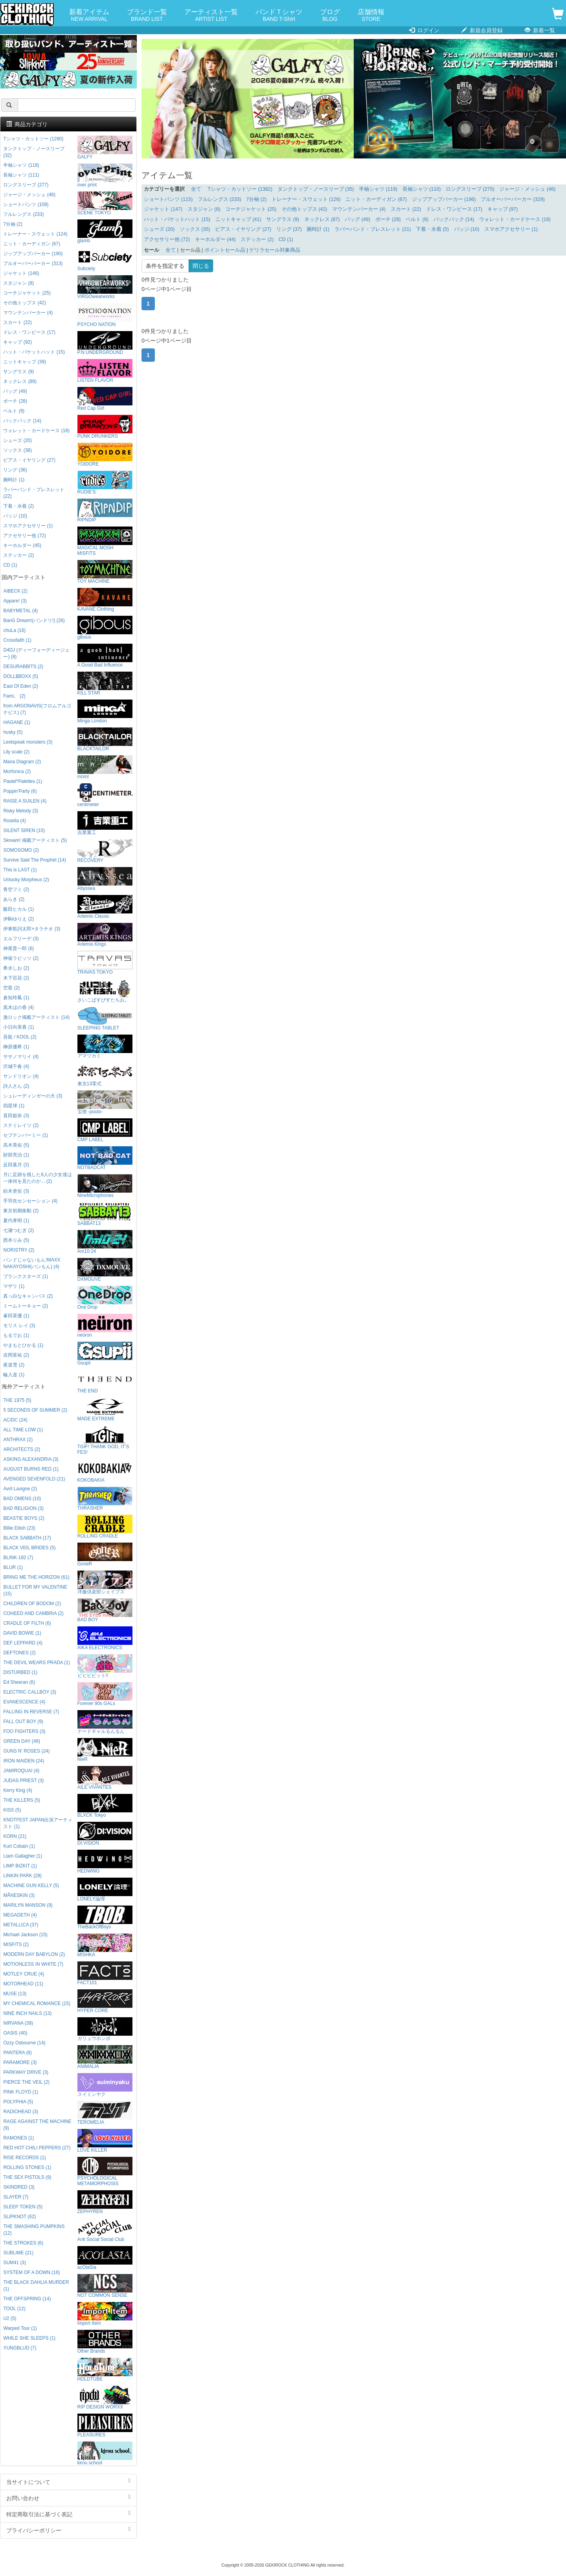  What do you see at coordinates (15, 1420) in the screenshot?
I see `AC/DC (24)` at bounding box center [15, 1420].